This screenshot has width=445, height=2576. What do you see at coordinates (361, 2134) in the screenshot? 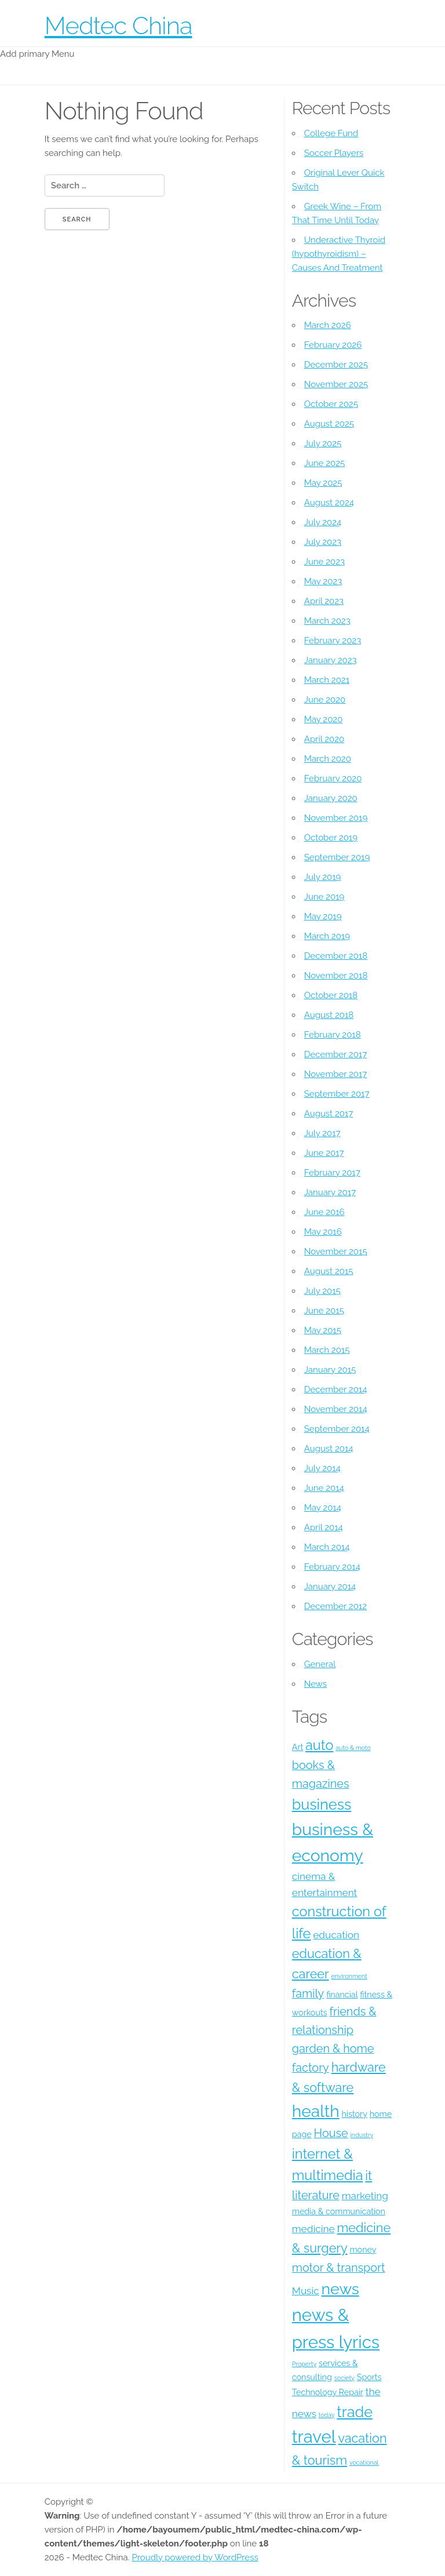
I see `industry [industry (3 items)]` at bounding box center [361, 2134].